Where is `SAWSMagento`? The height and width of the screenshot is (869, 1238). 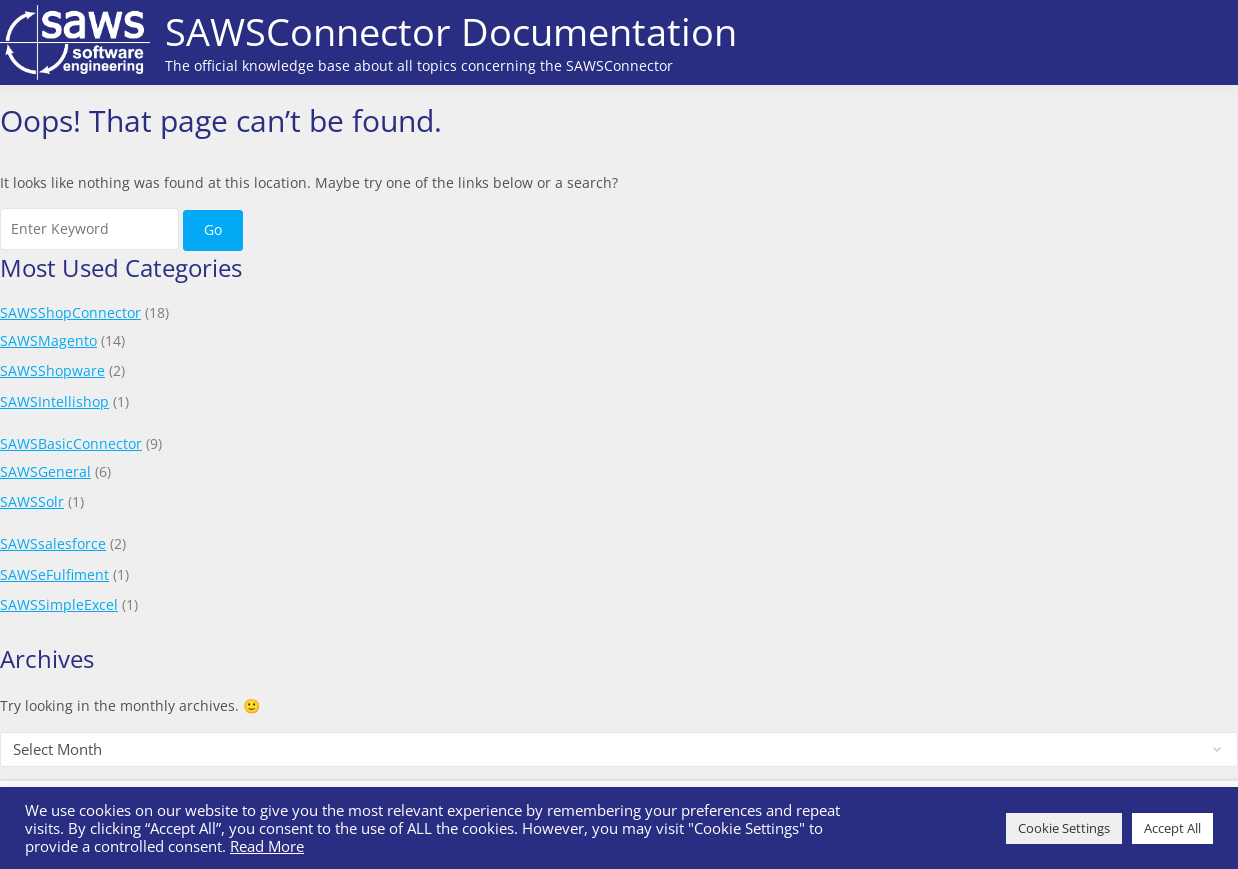 SAWSMagento is located at coordinates (48, 340).